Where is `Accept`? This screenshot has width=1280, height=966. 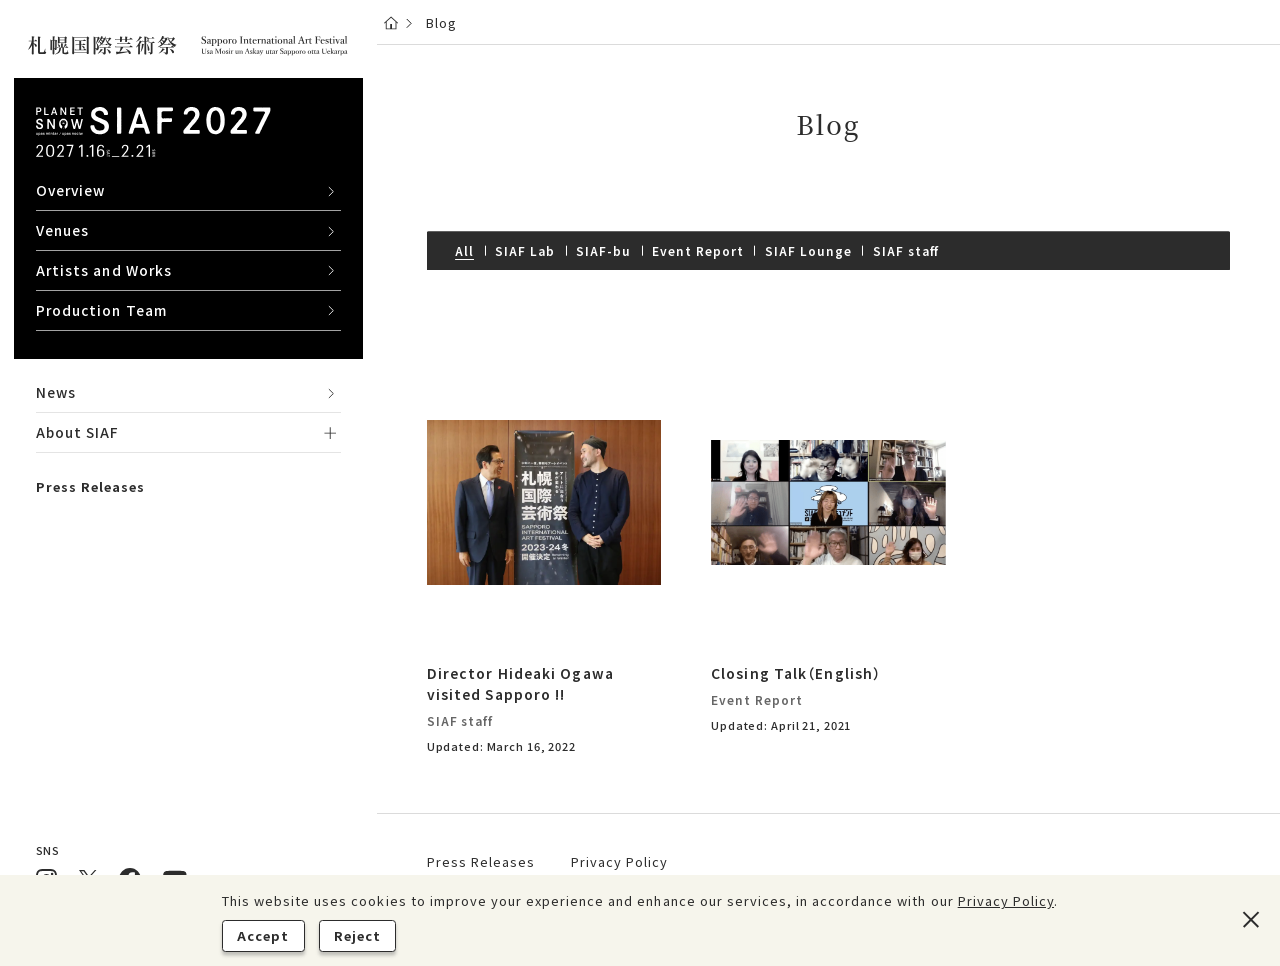 Accept is located at coordinates (263, 935).